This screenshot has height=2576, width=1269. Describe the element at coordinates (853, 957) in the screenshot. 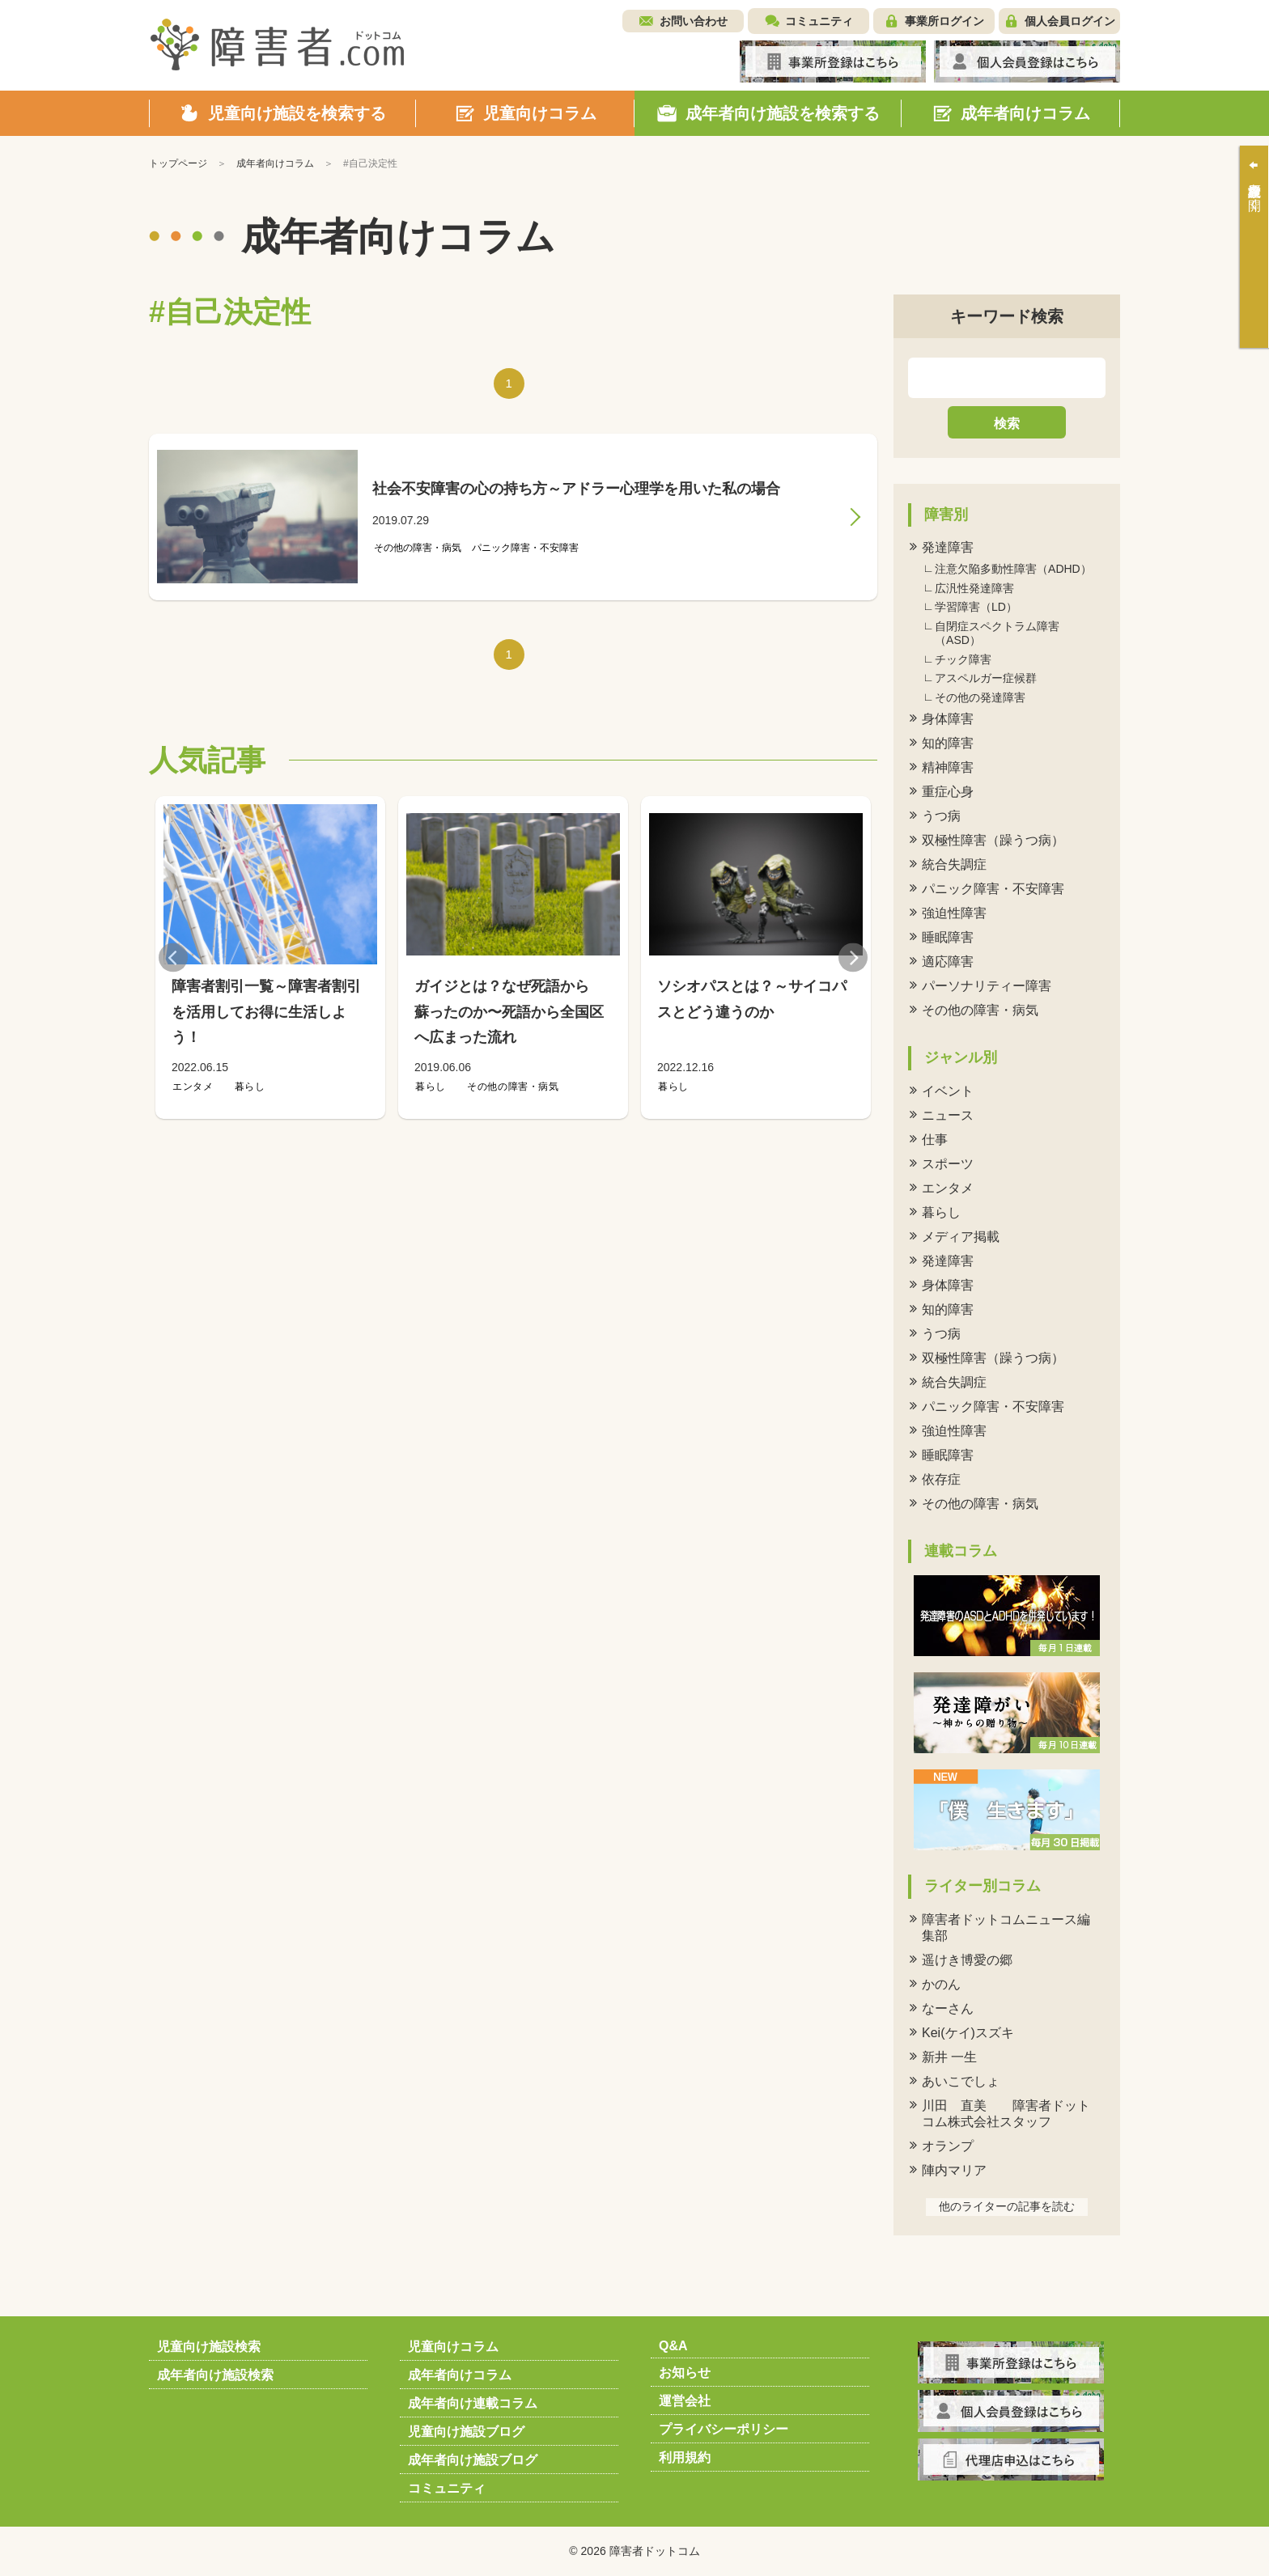

I see `Next` at that location.